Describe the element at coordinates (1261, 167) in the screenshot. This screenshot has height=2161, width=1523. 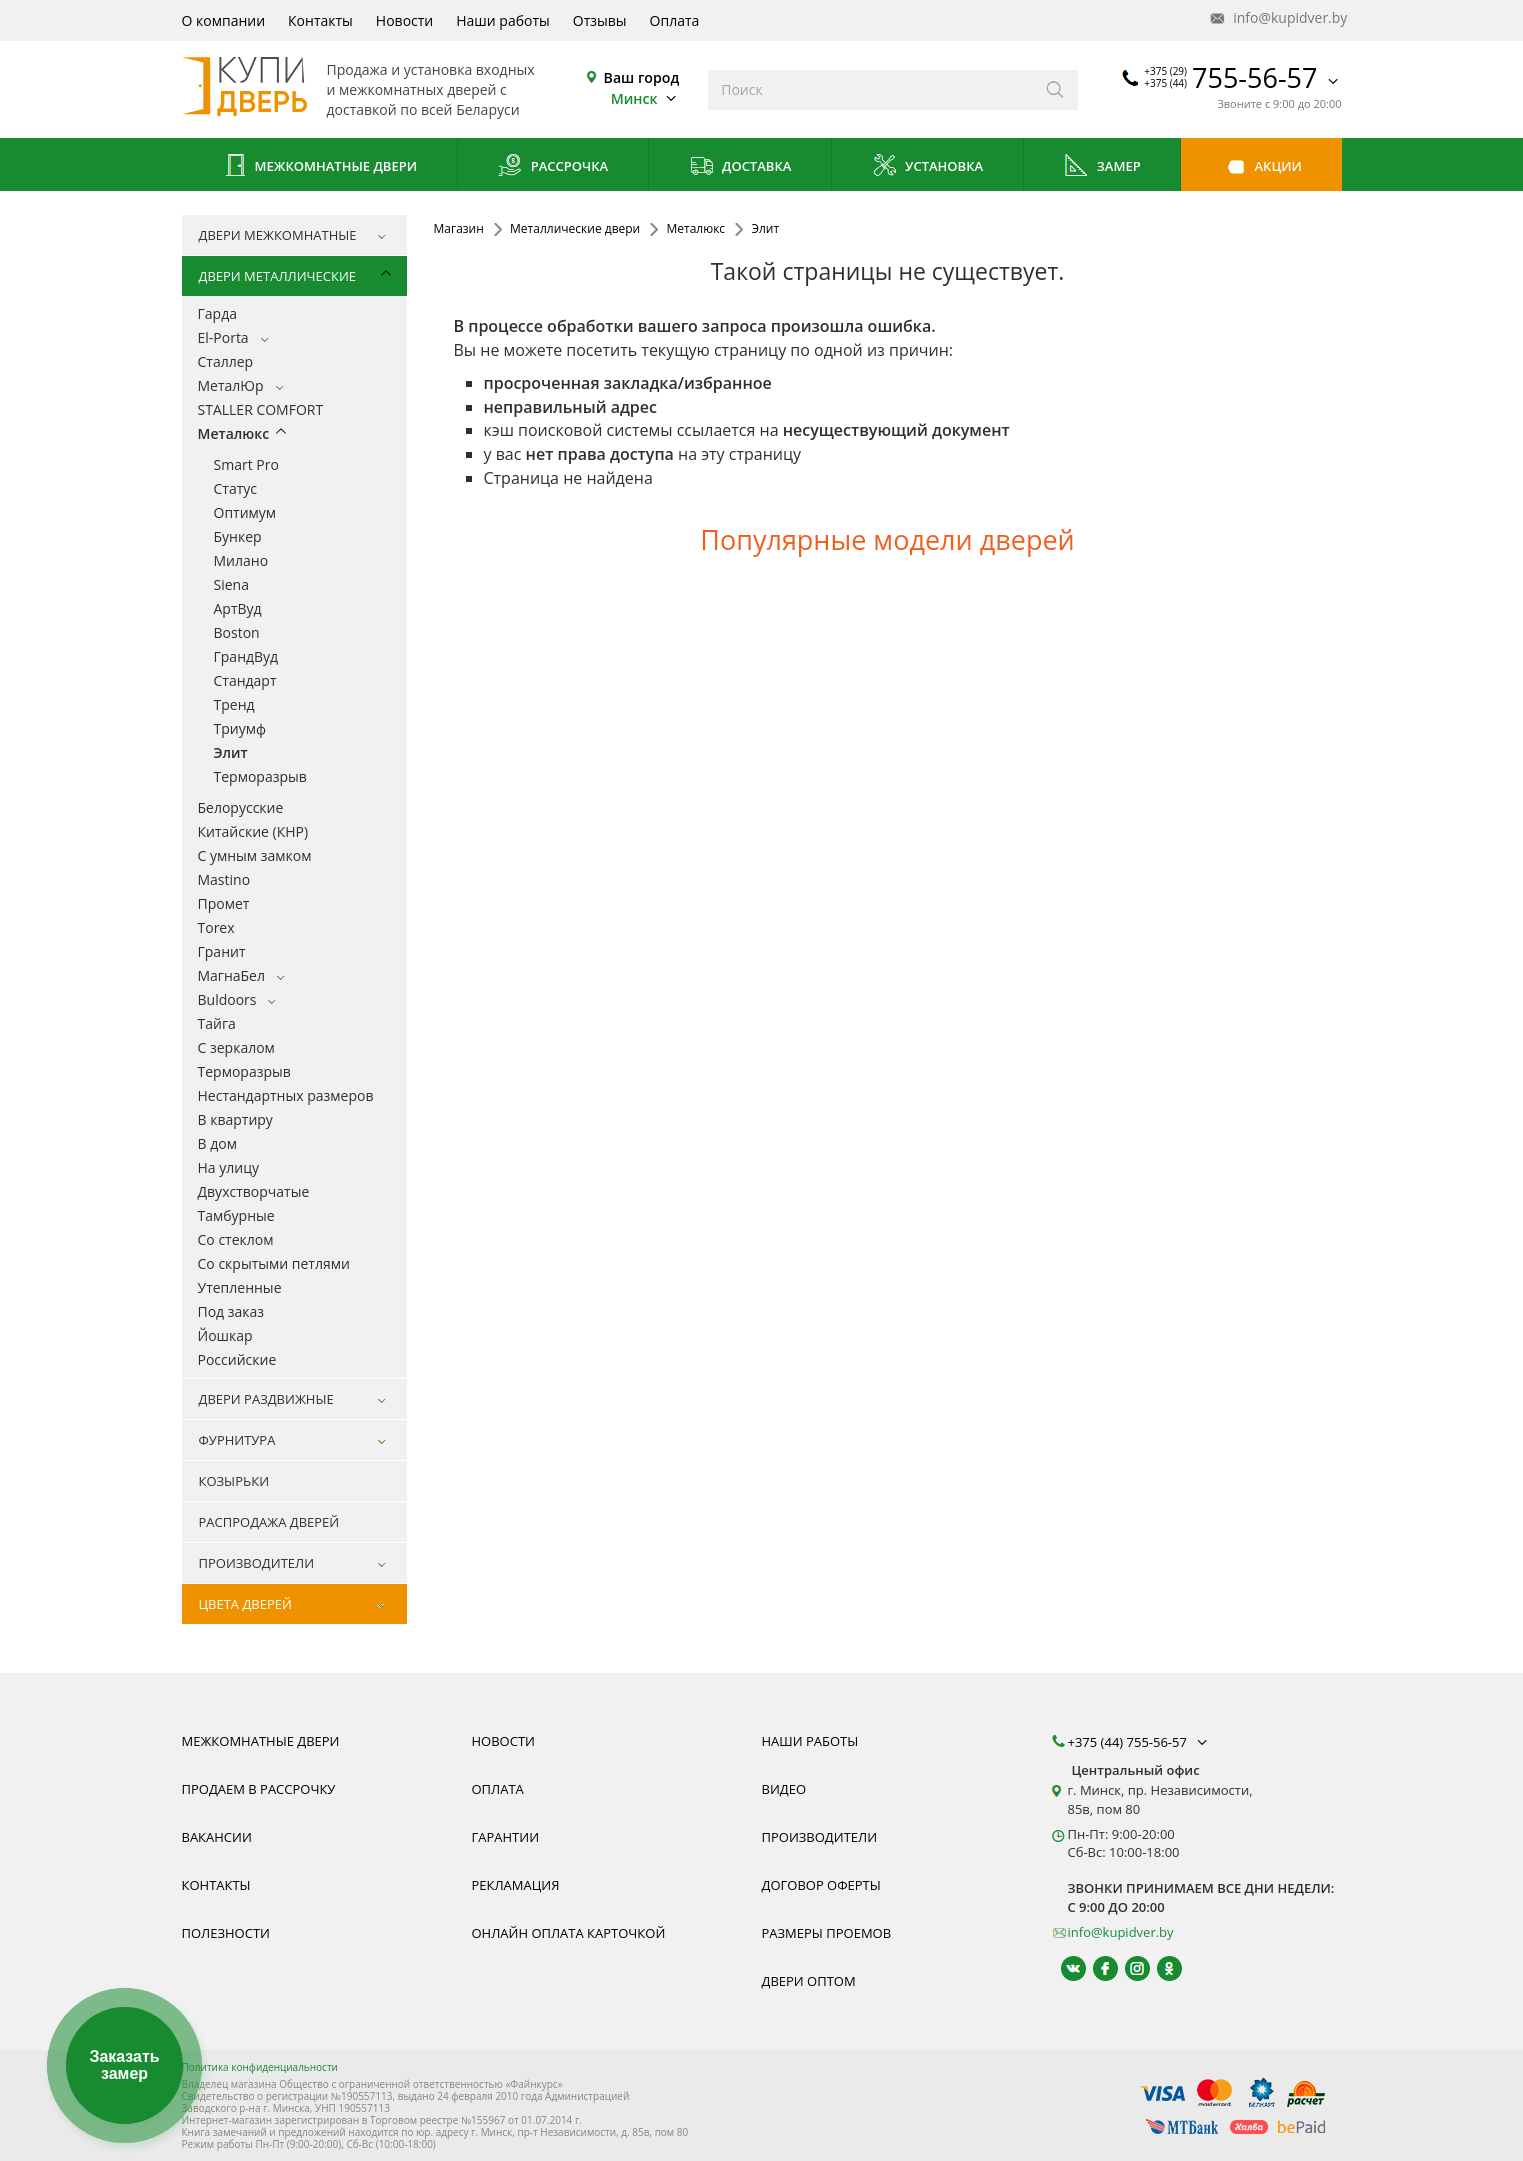
I see `Акции` at that location.